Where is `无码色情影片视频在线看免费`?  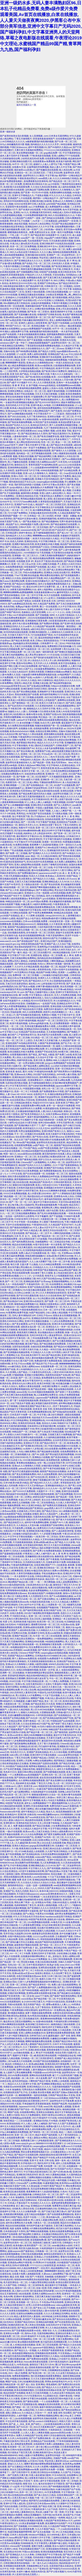 无码色情影片视频在线看免费 is located at coordinates (47, 2557).